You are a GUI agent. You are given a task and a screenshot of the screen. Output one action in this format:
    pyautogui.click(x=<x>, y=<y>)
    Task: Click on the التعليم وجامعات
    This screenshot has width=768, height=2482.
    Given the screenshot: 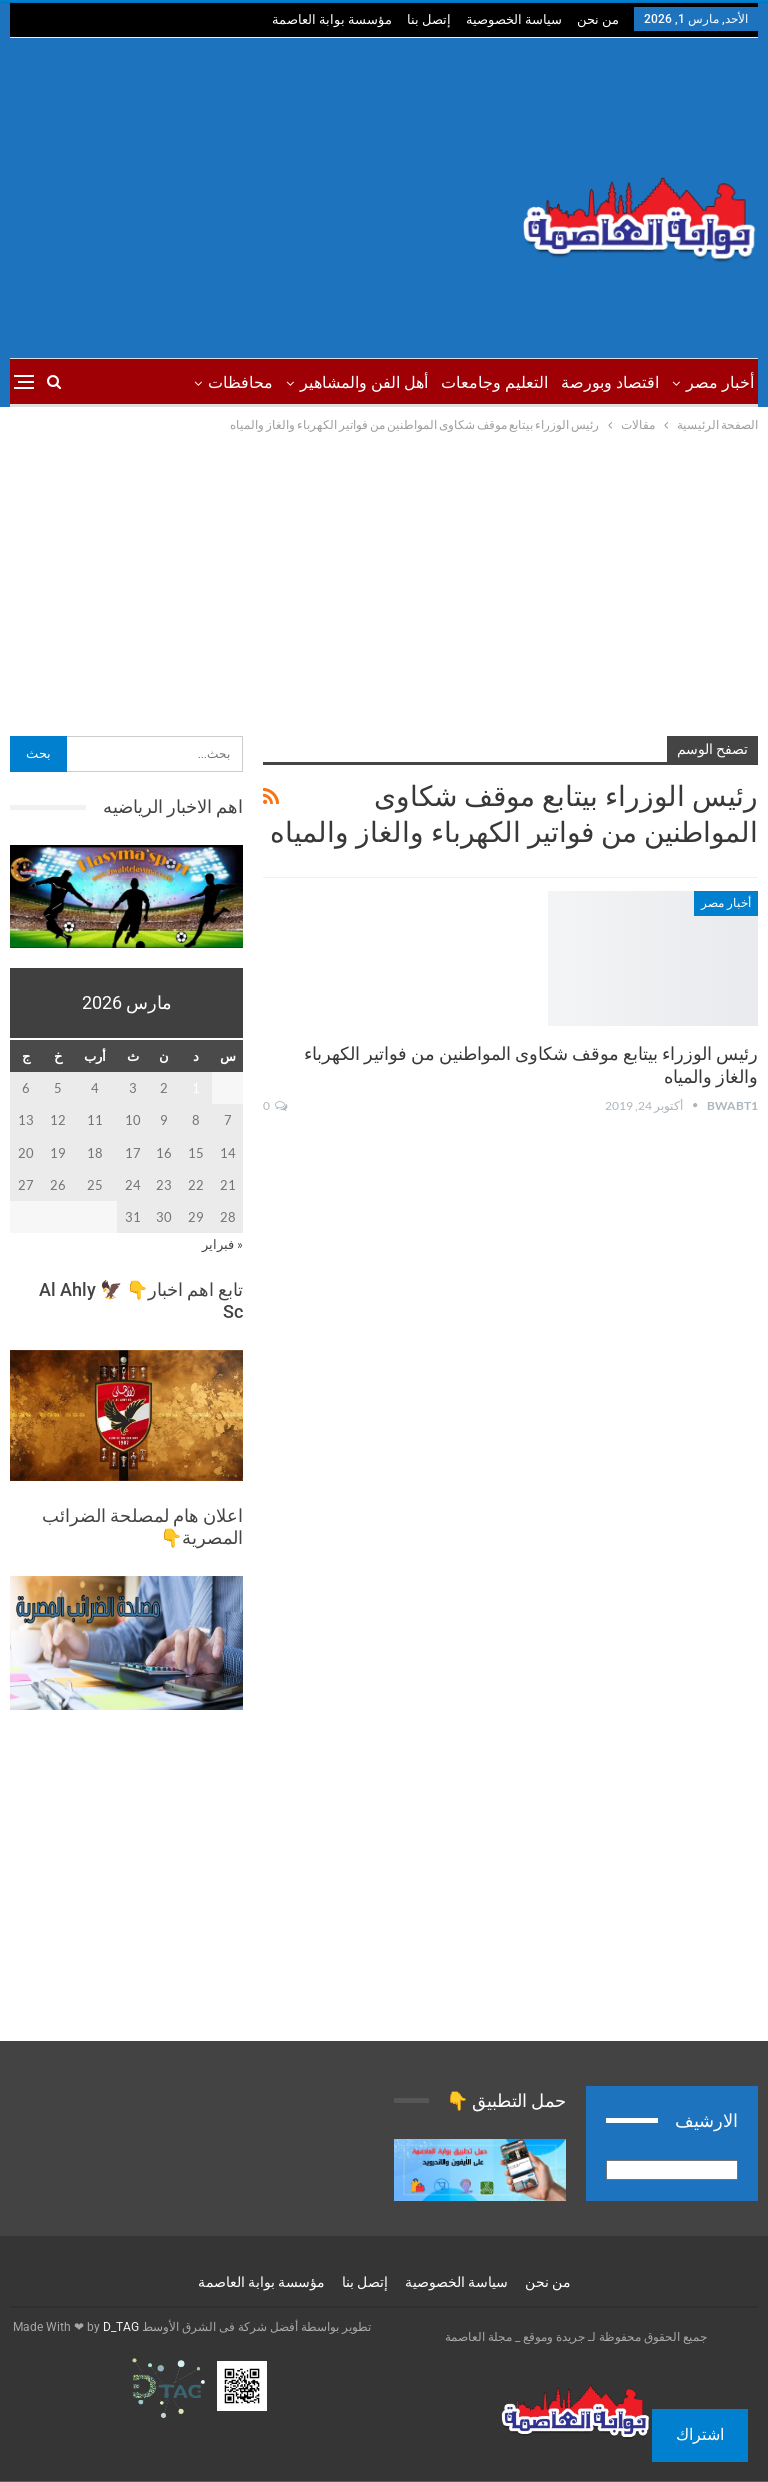 What is the action you would take?
    pyautogui.click(x=494, y=382)
    